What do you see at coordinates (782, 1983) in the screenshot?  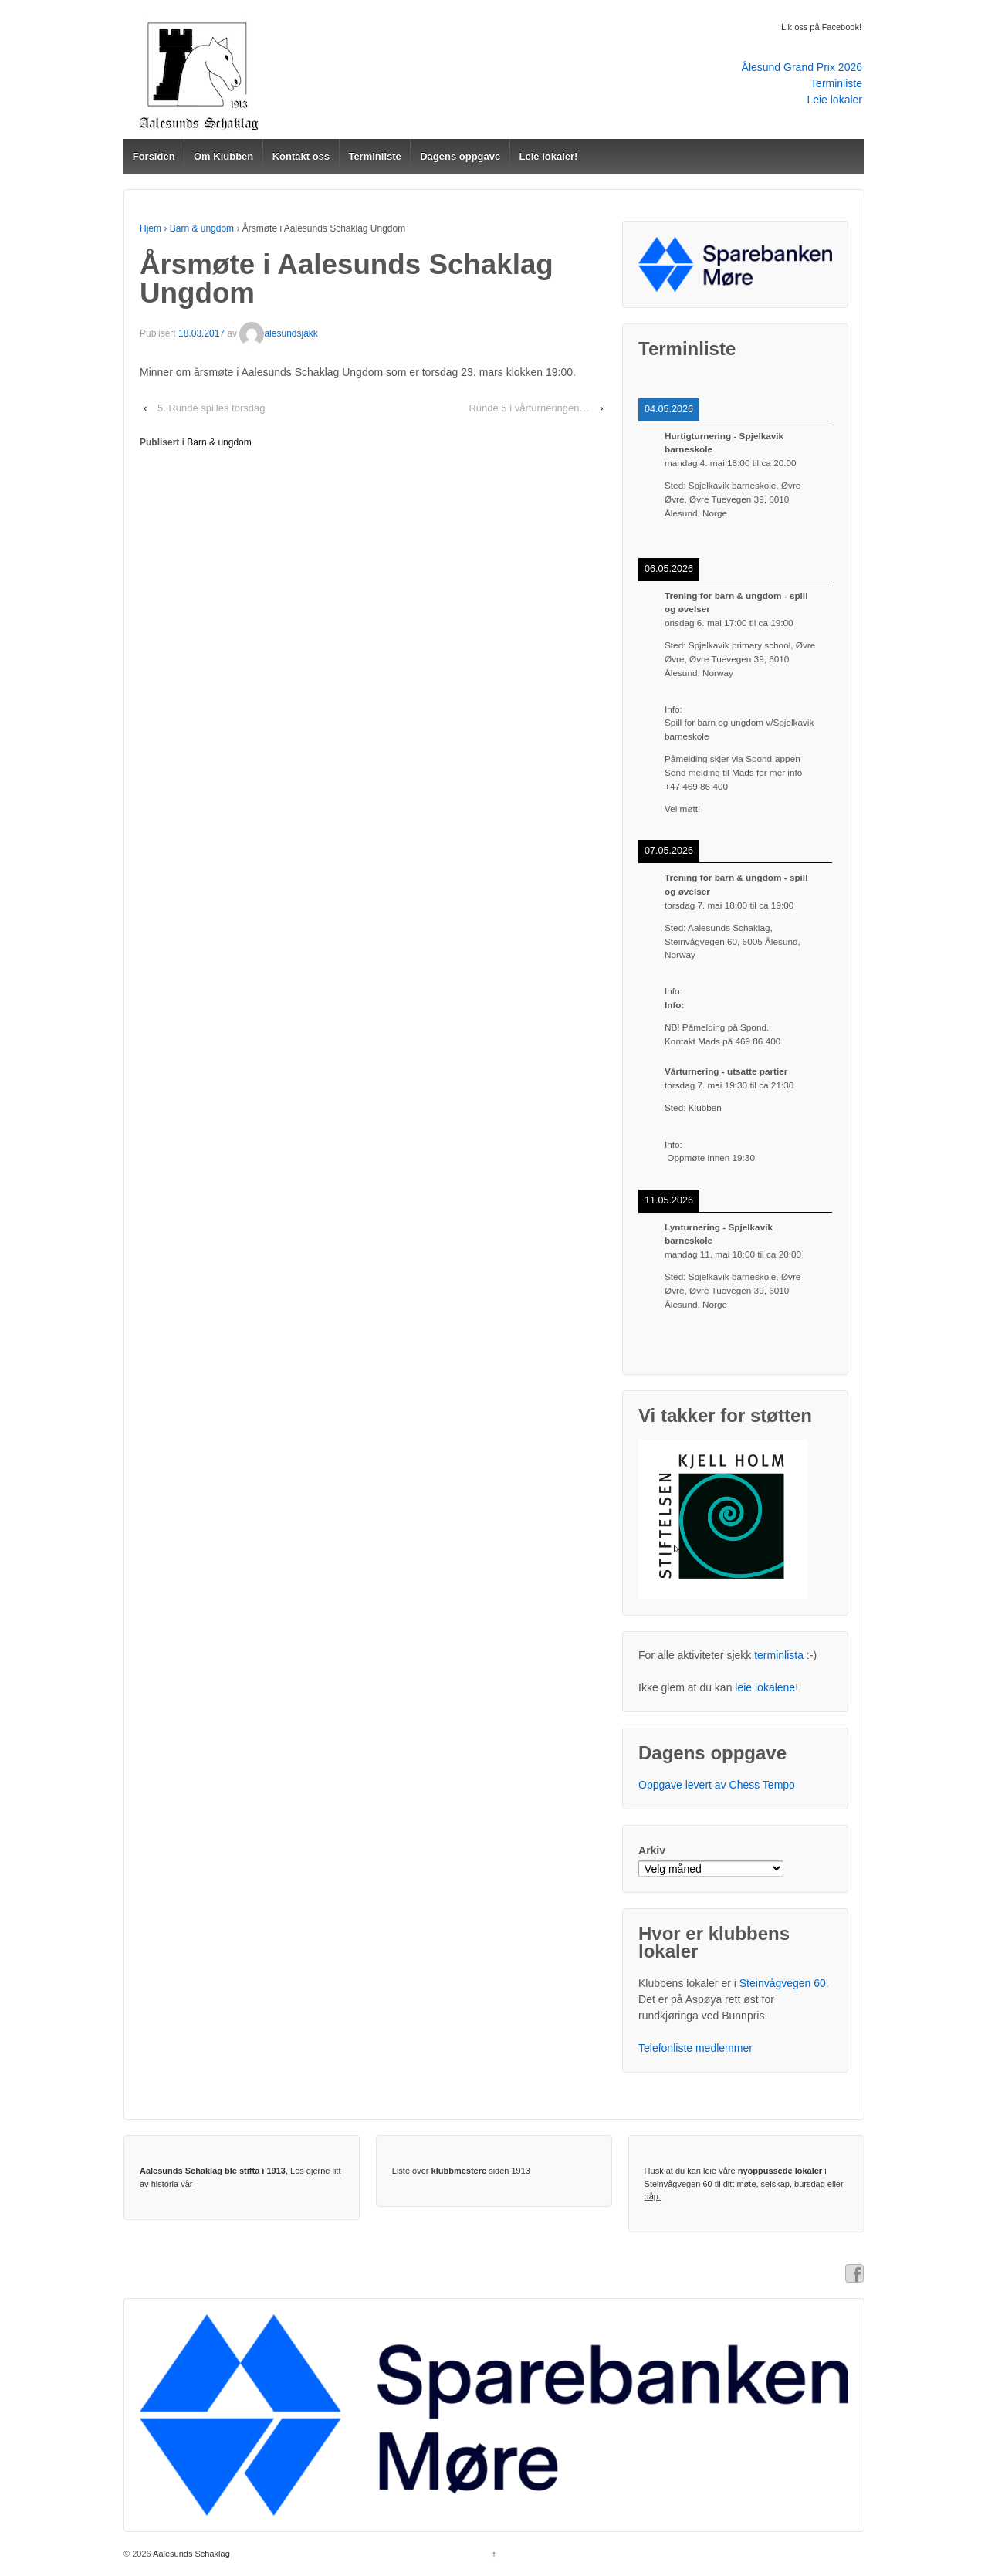 I see `Steinvågvegen 60` at bounding box center [782, 1983].